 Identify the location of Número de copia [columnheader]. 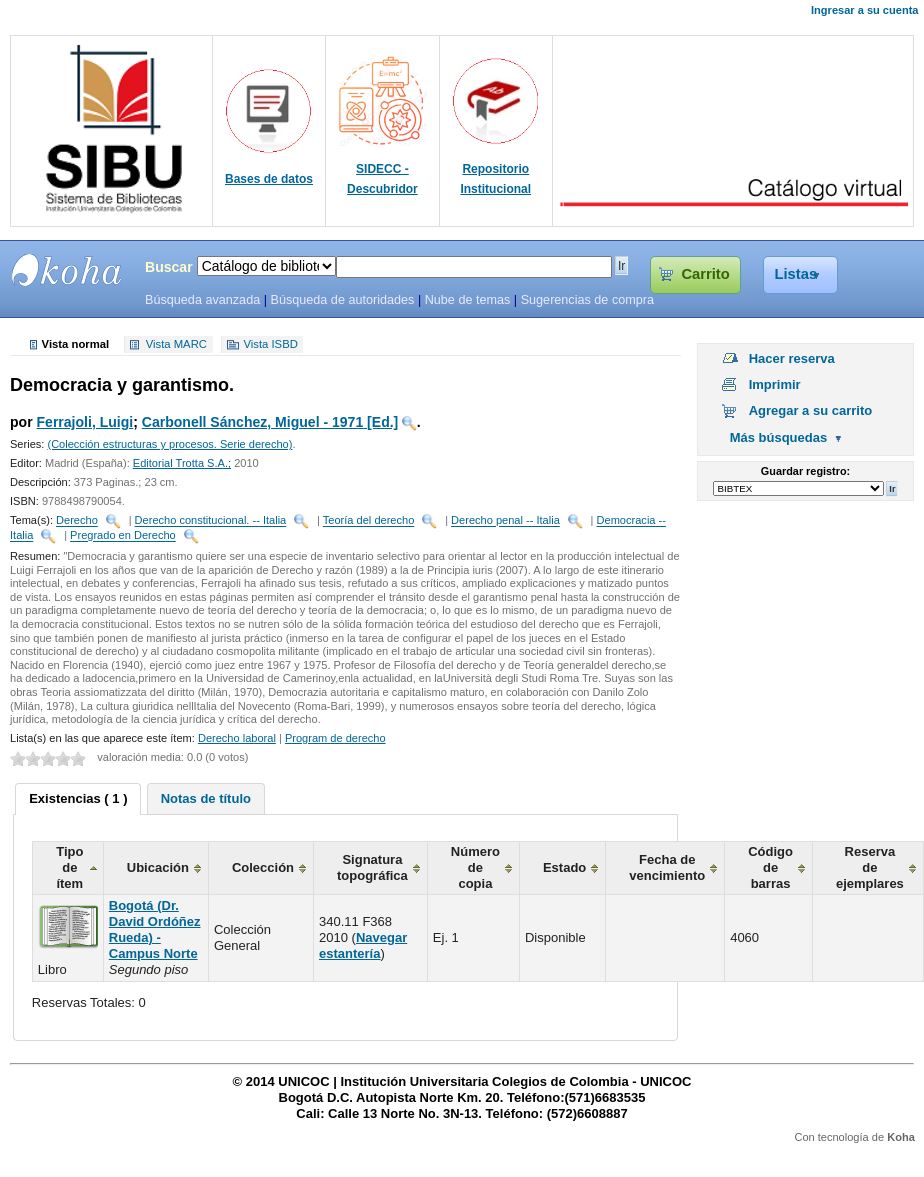
(475, 867).